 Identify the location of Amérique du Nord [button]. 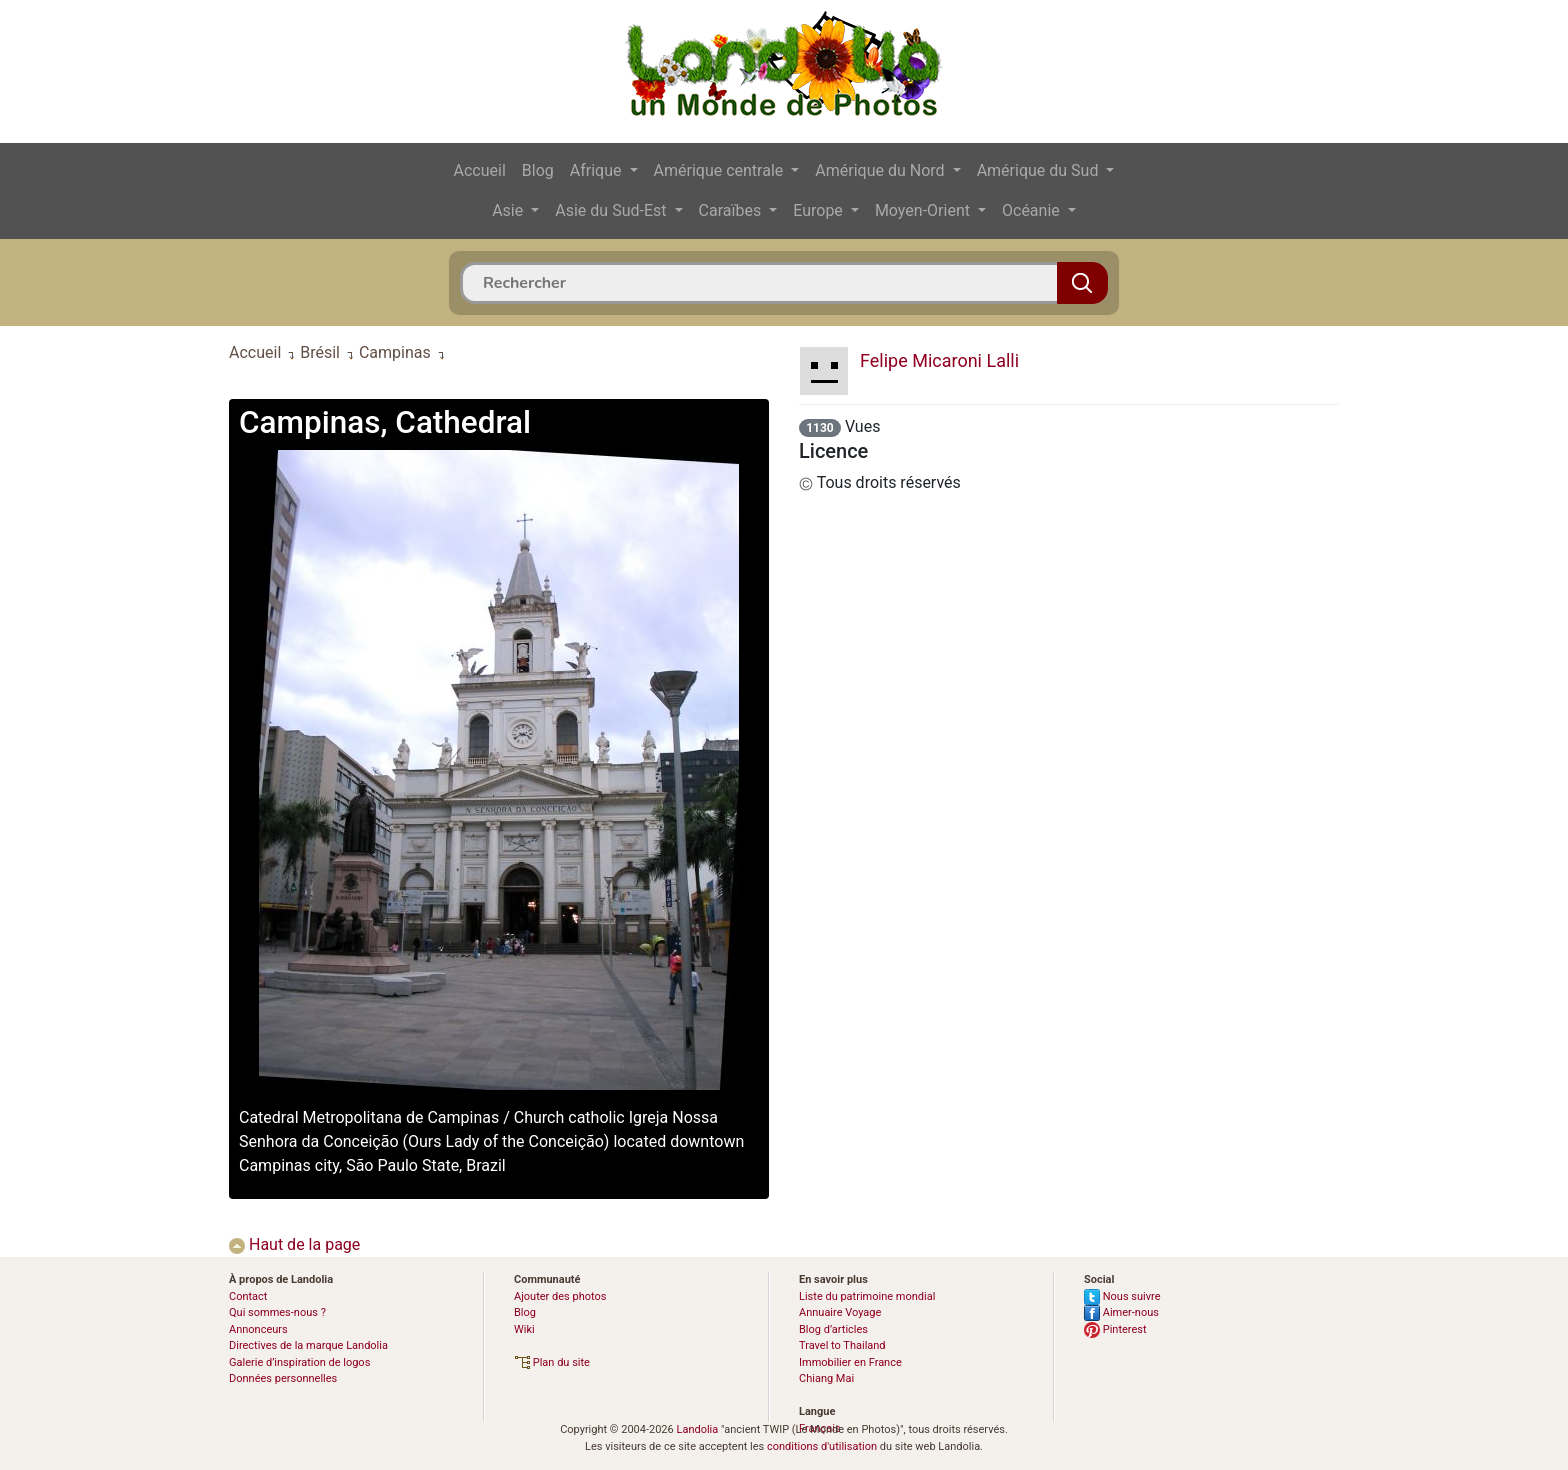
(881, 170).